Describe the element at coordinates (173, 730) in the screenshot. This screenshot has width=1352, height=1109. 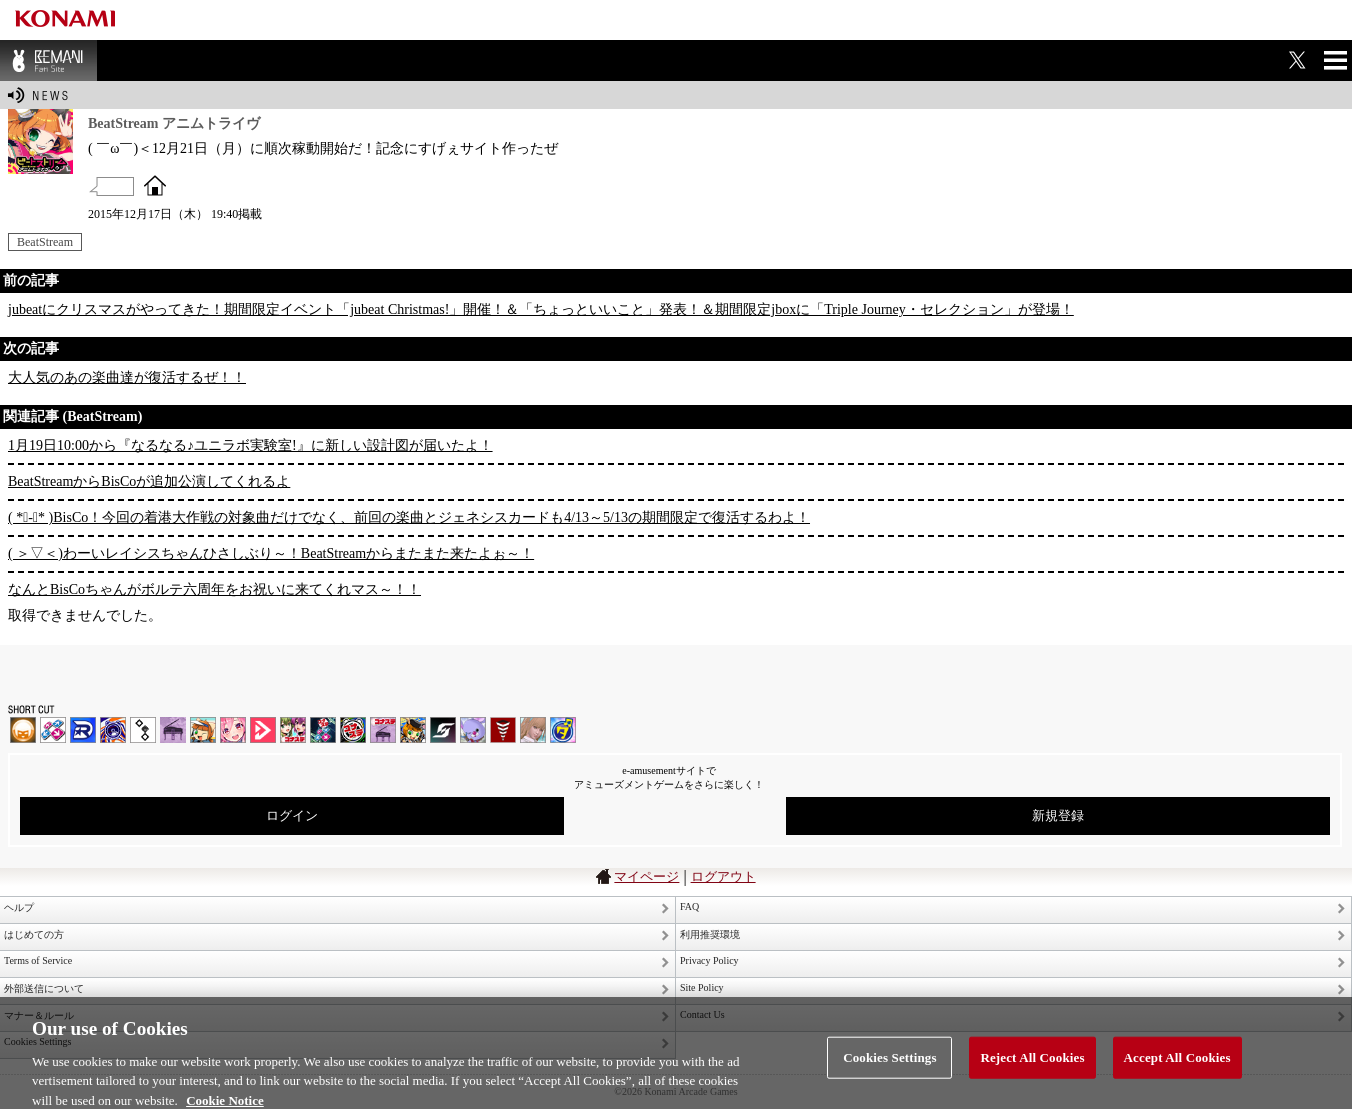
I see `ノスタルジア` at that location.